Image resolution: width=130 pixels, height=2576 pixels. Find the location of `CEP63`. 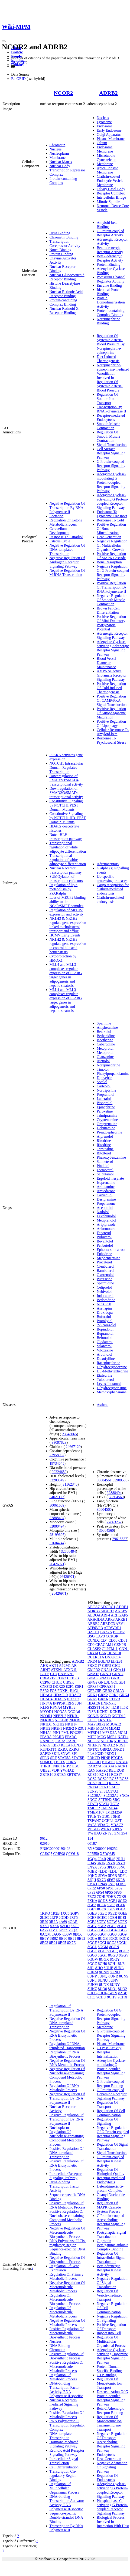

CEP63 is located at coordinates (45, 1682).